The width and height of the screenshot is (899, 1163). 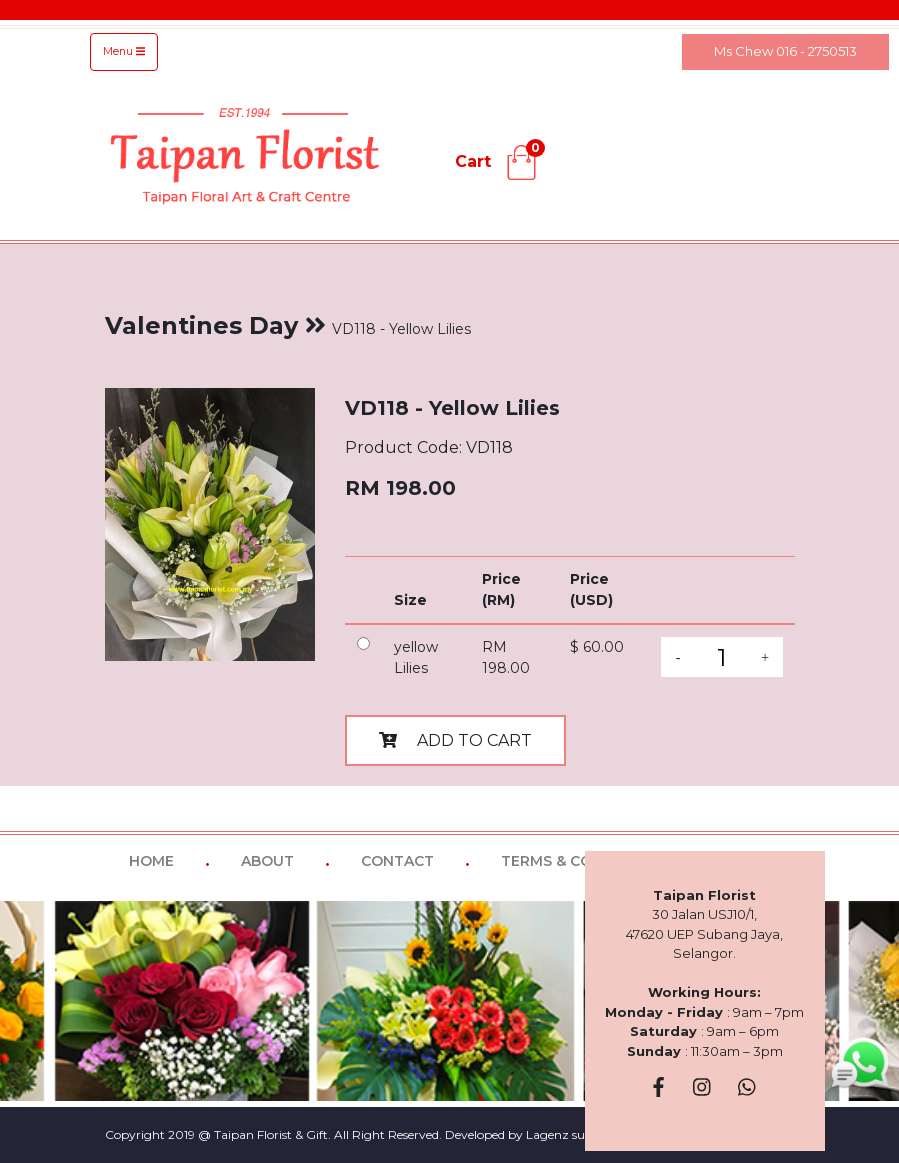 I want to click on ABOUT, so click(x=267, y=861).